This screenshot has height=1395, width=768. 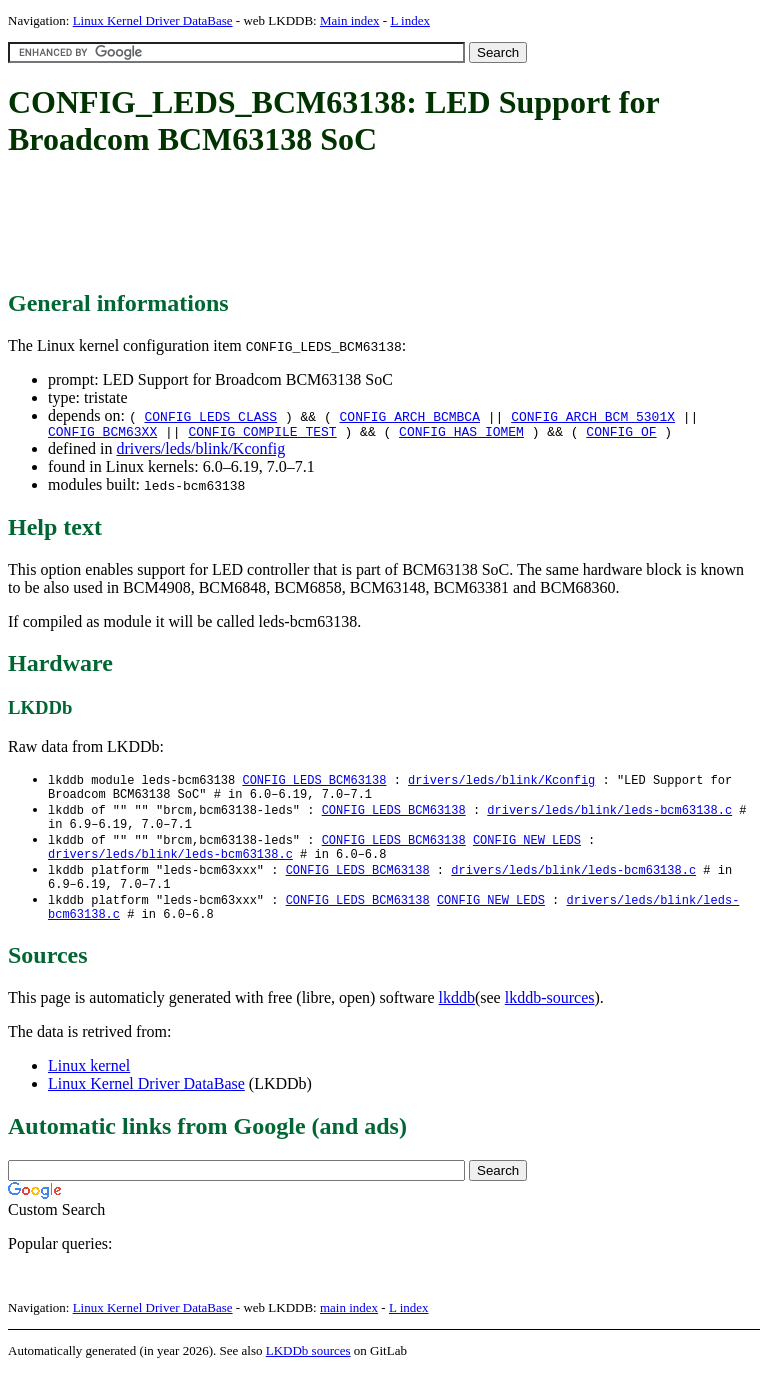 I want to click on CONFIG_OF, so click(x=621, y=434).